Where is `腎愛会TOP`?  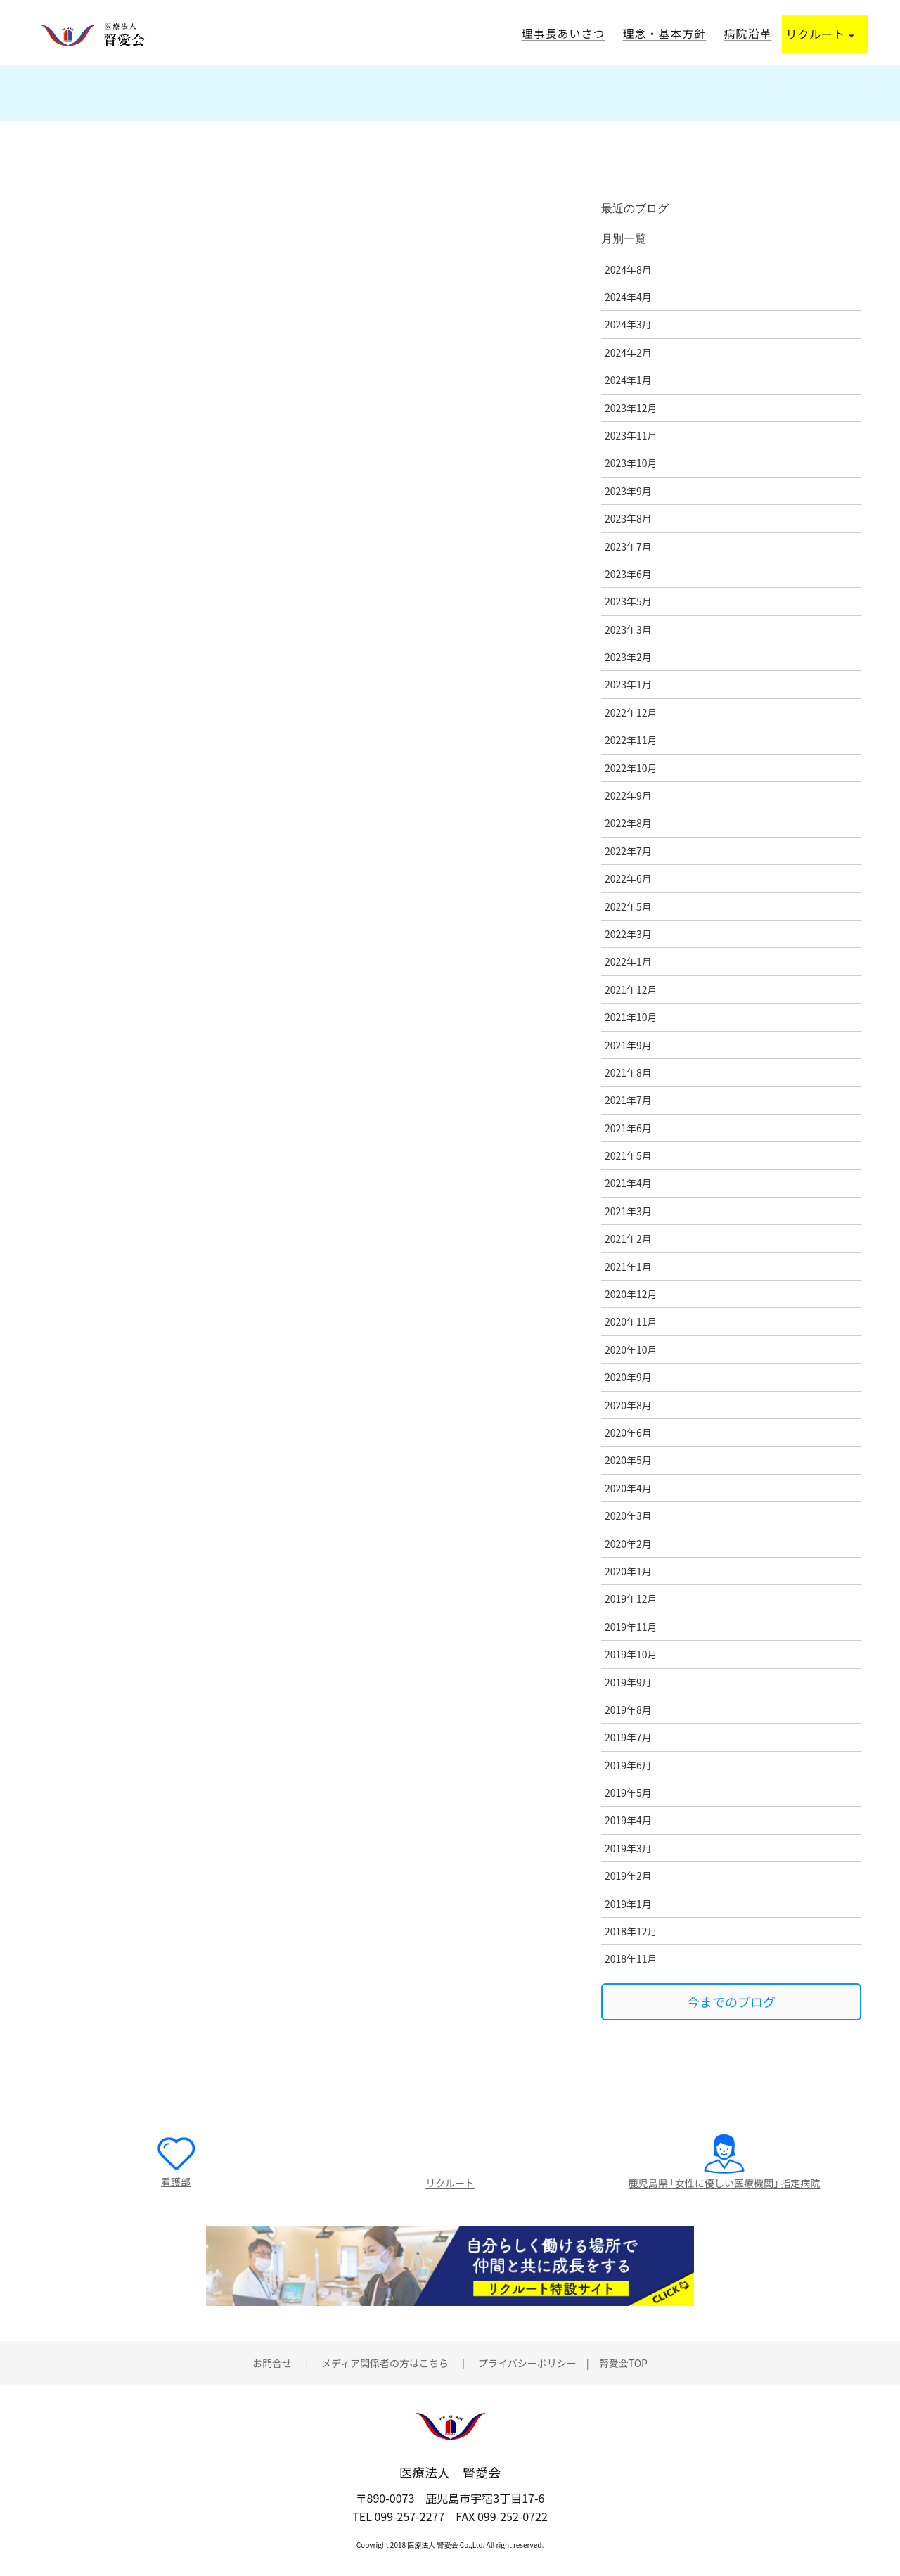
腎愛会TOP is located at coordinates (623, 2367).